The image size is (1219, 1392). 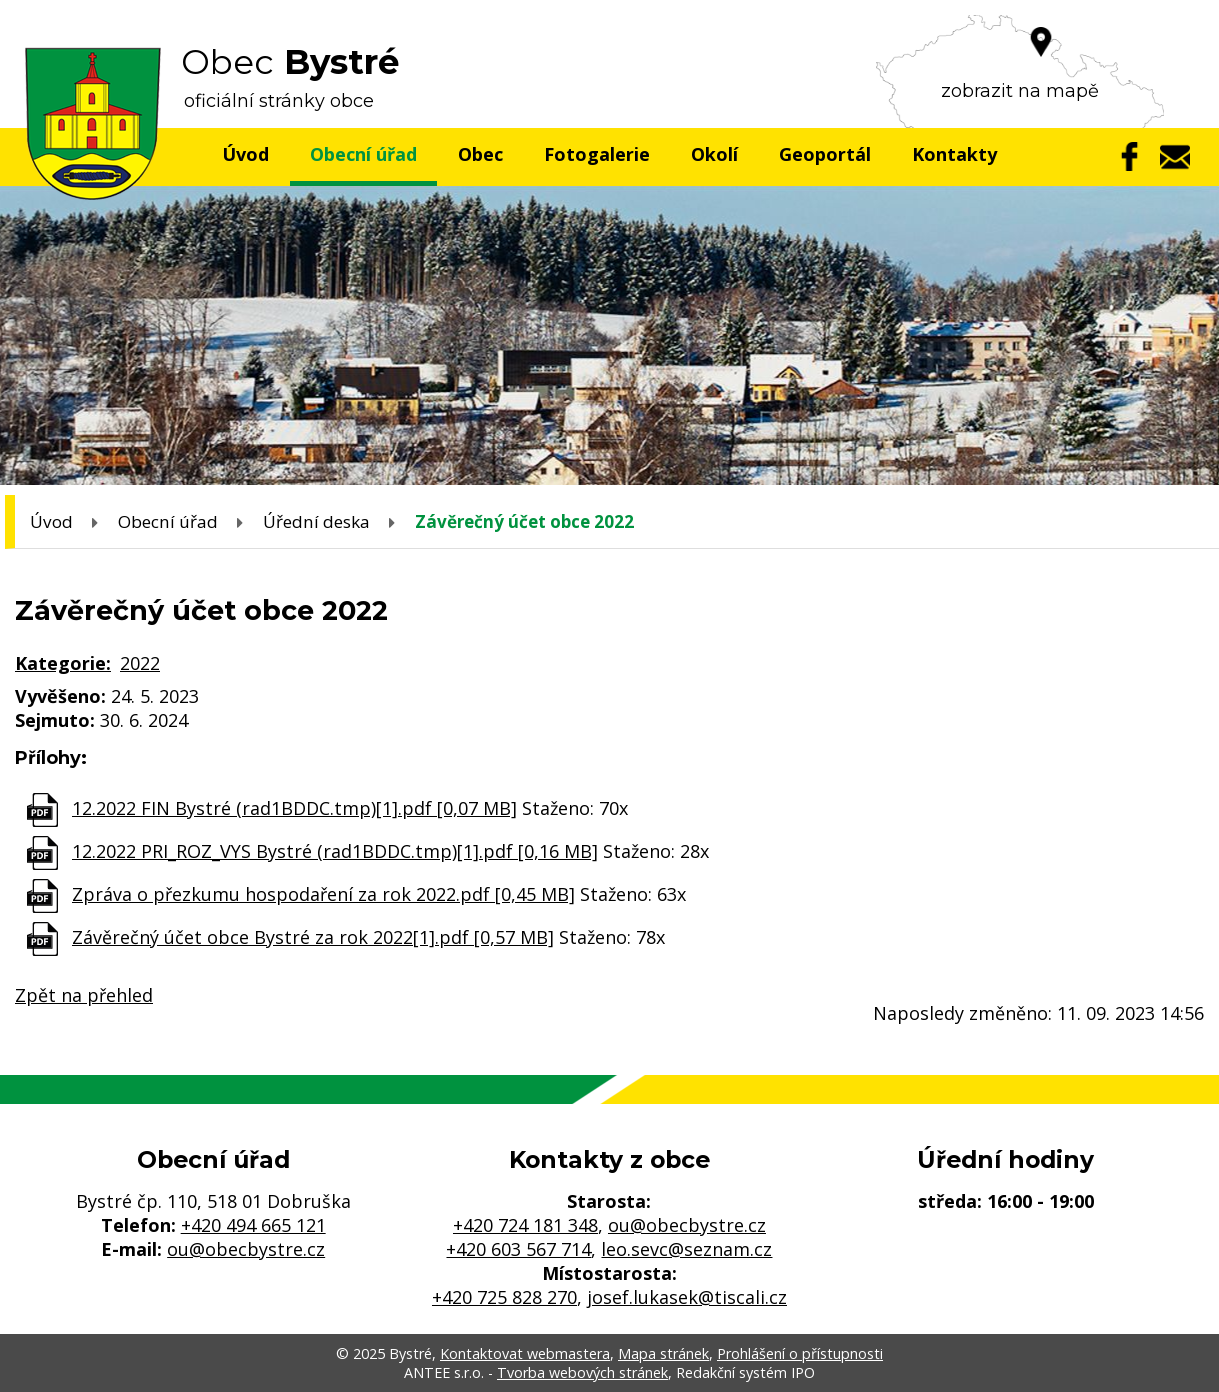 I want to click on zobrazit na mapě, so click(x=1020, y=91).